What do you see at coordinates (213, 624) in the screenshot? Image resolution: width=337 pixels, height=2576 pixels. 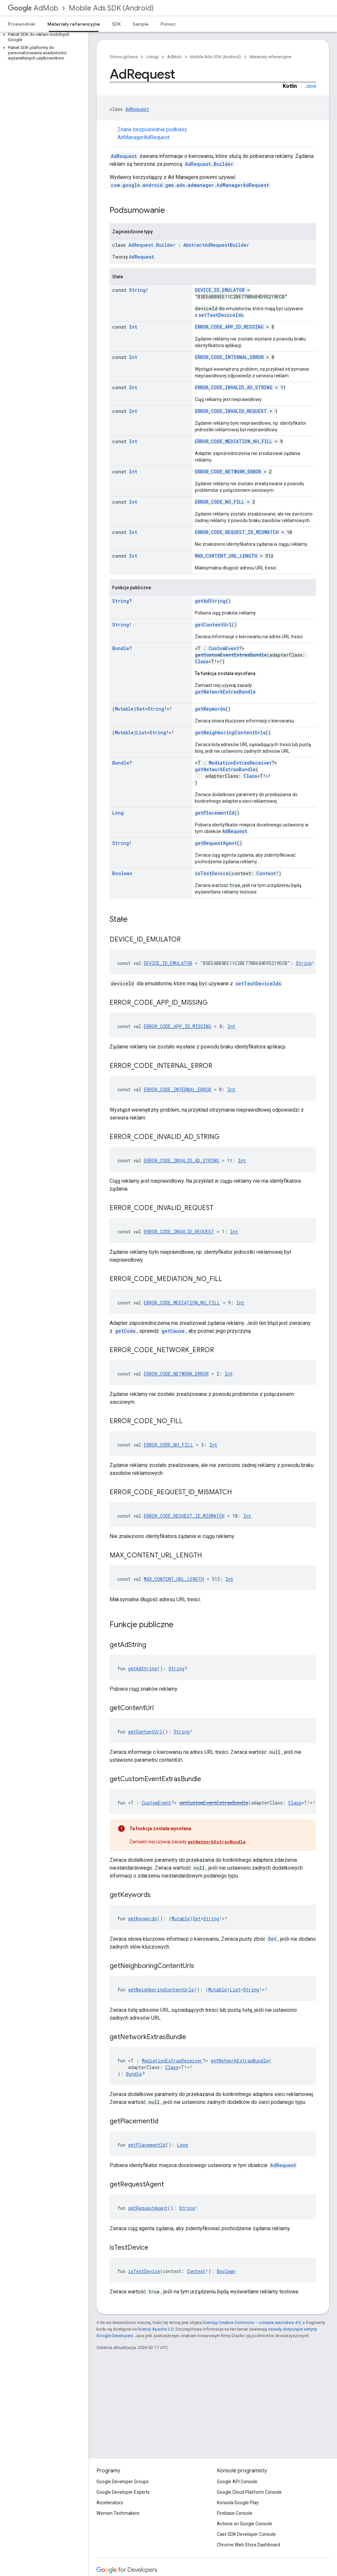 I see `getContentUrl` at bounding box center [213, 624].